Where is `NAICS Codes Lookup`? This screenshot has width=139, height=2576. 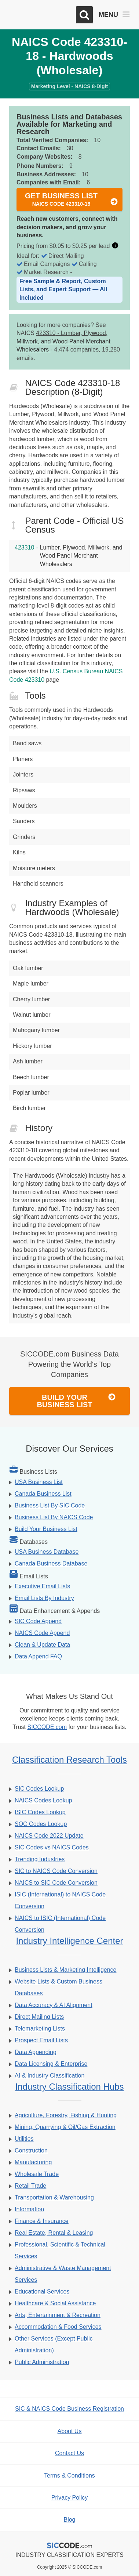 NAICS Codes Lookup is located at coordinates (43, 1800).